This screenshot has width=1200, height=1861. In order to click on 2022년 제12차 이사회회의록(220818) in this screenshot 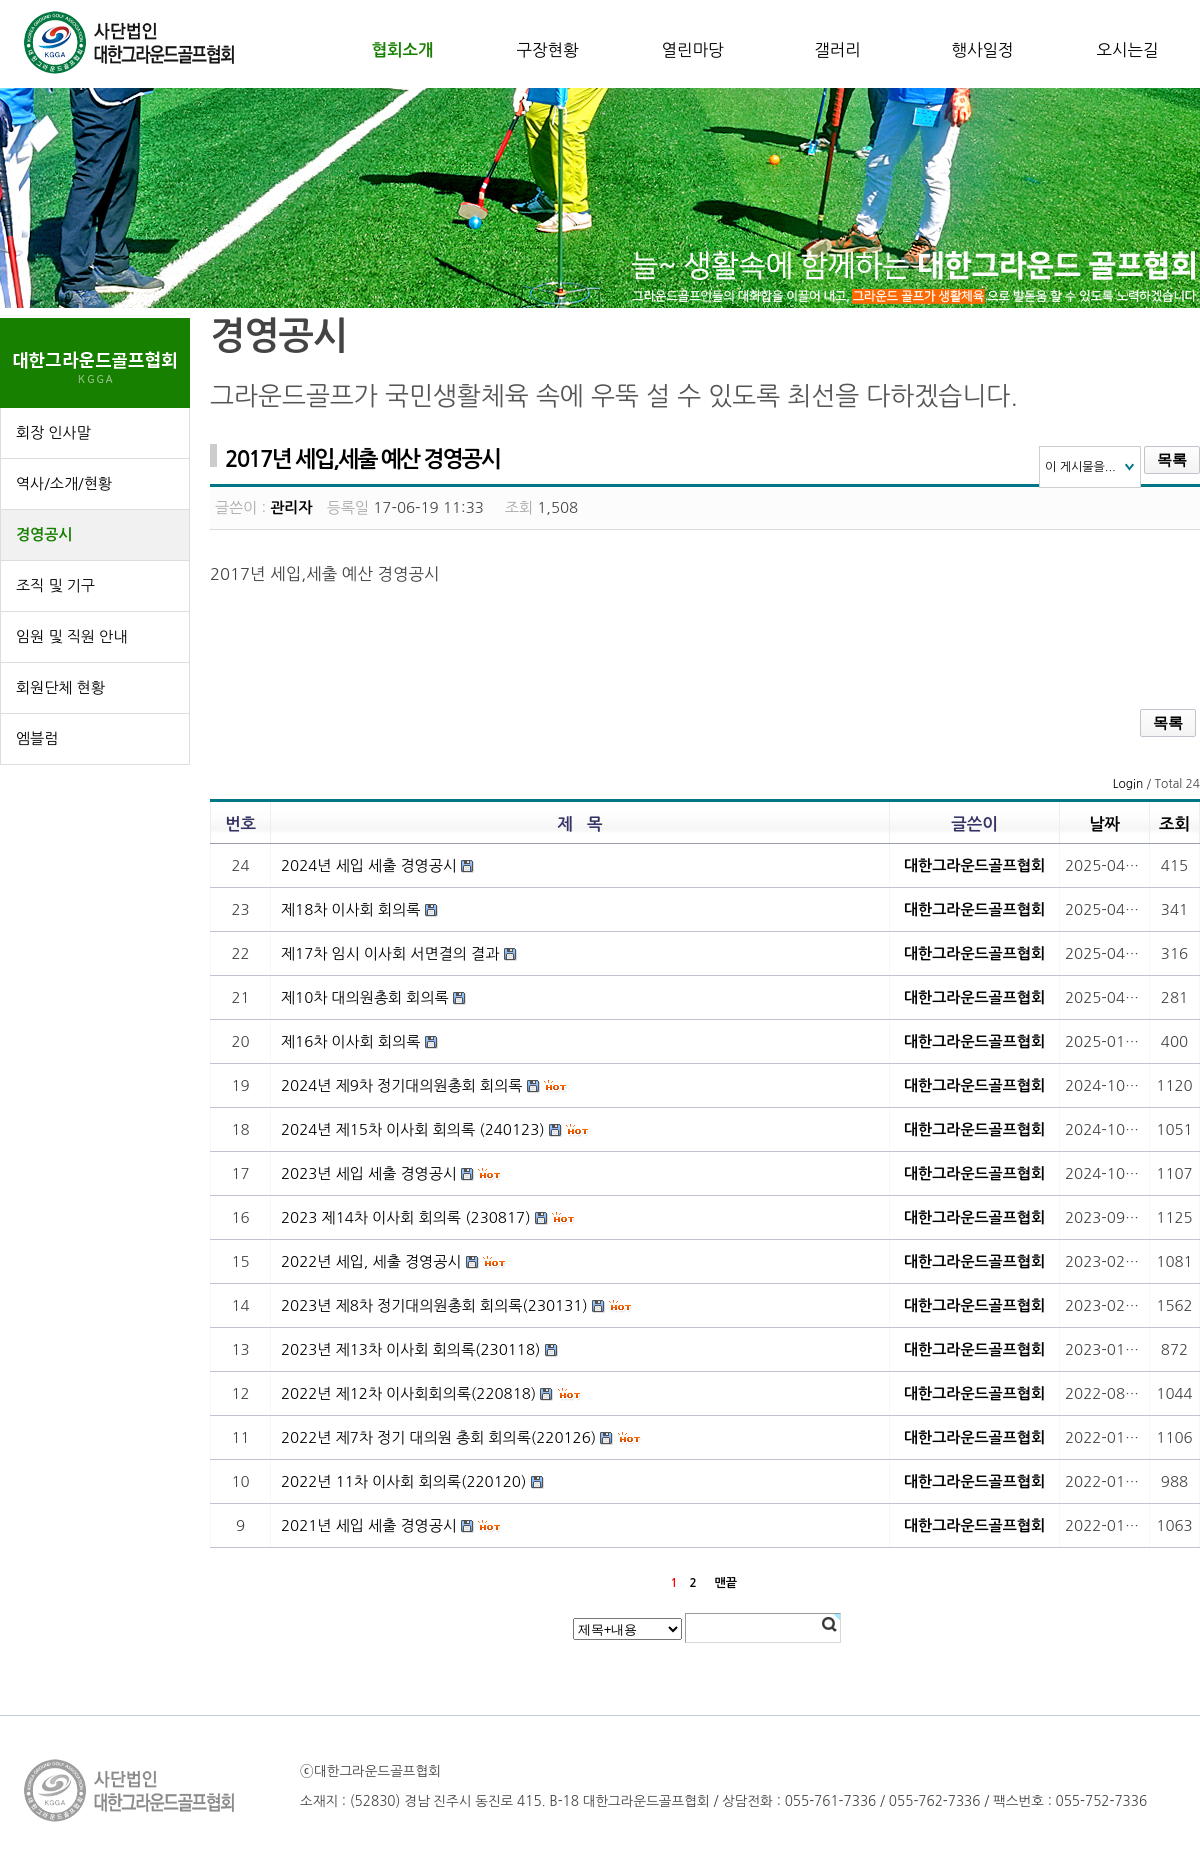, I will do `click(408, 1393)`.